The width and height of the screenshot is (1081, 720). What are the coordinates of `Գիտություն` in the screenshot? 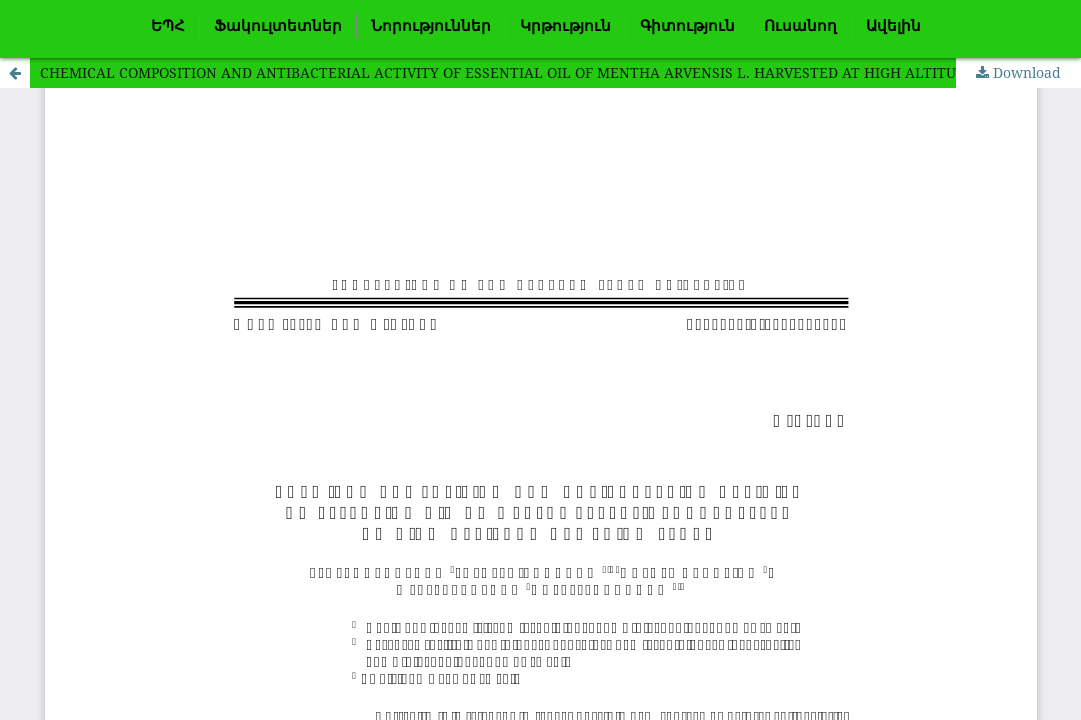 It's located at (687, 26).